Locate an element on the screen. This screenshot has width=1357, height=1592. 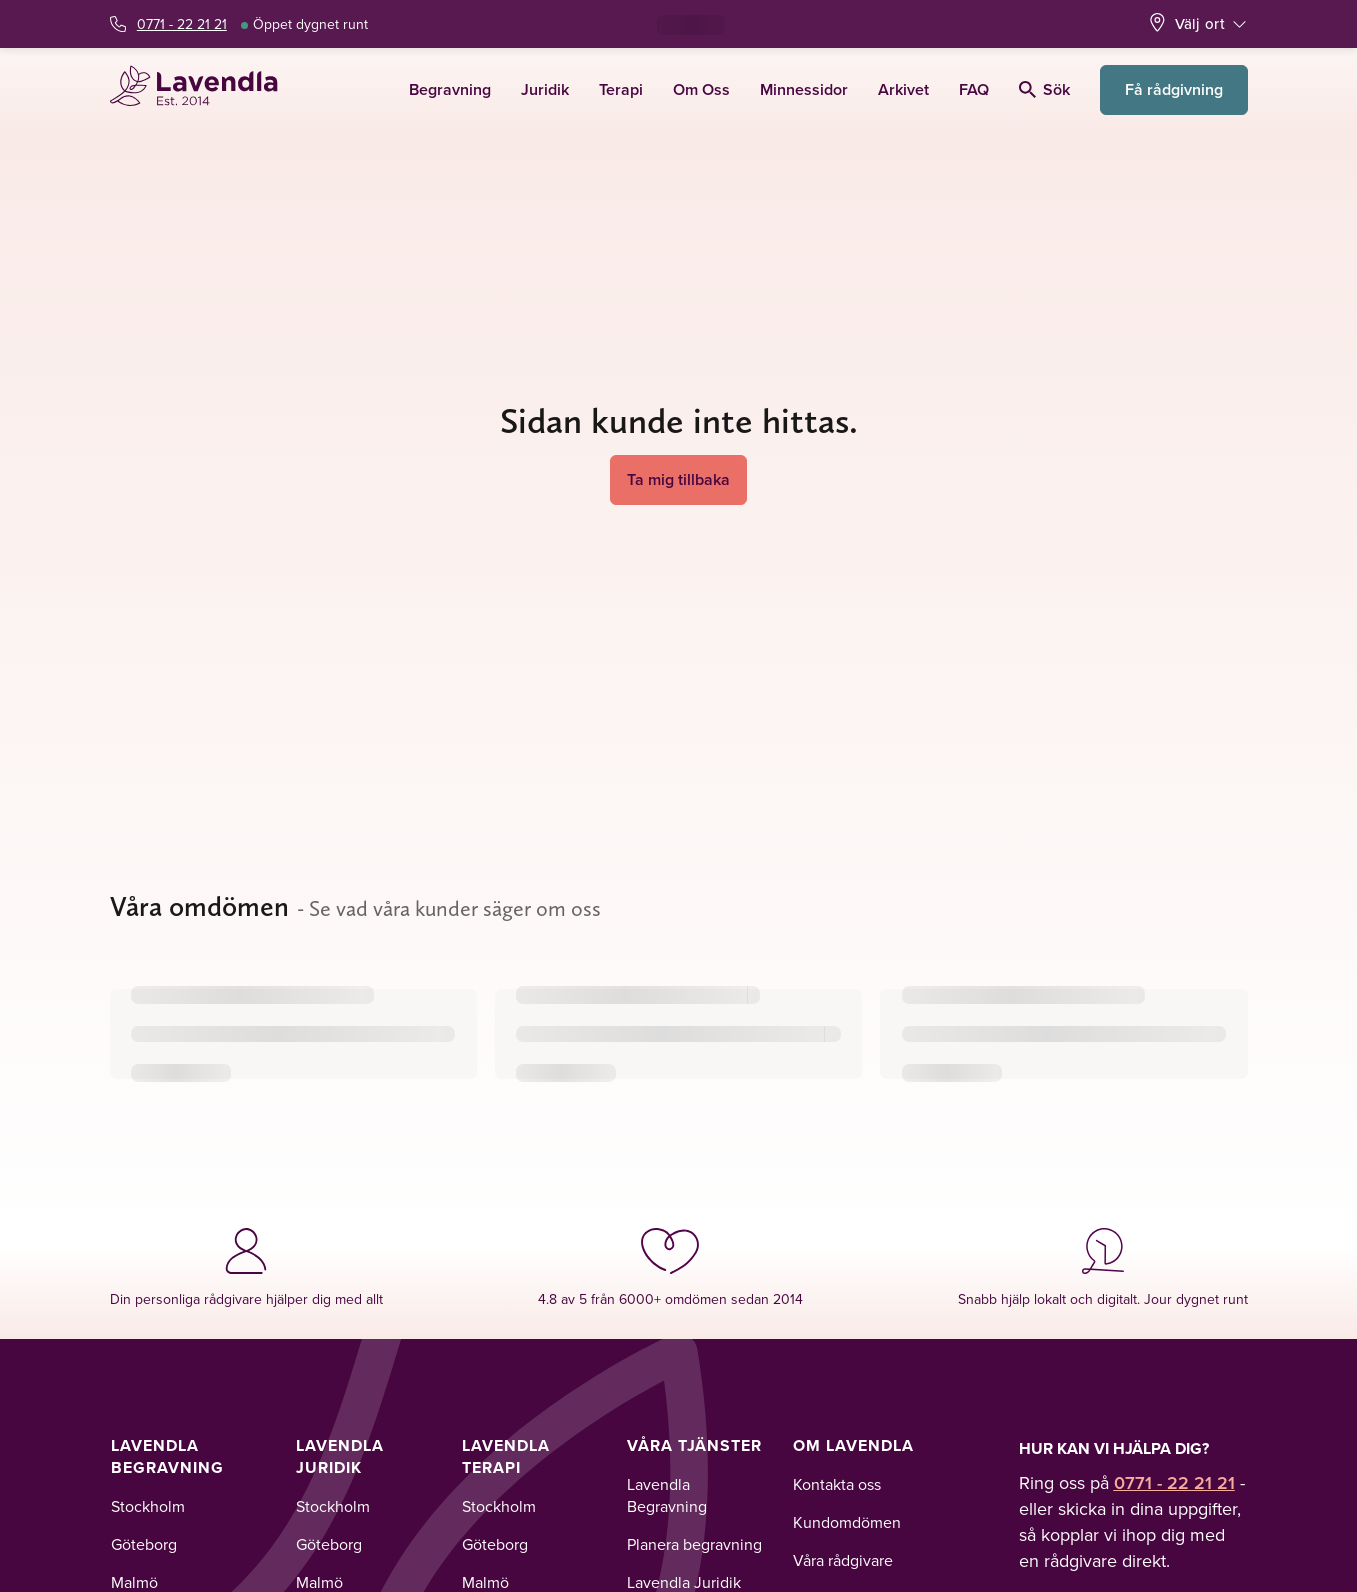
Våra rådgivare is located at coordinates (843, 1560).